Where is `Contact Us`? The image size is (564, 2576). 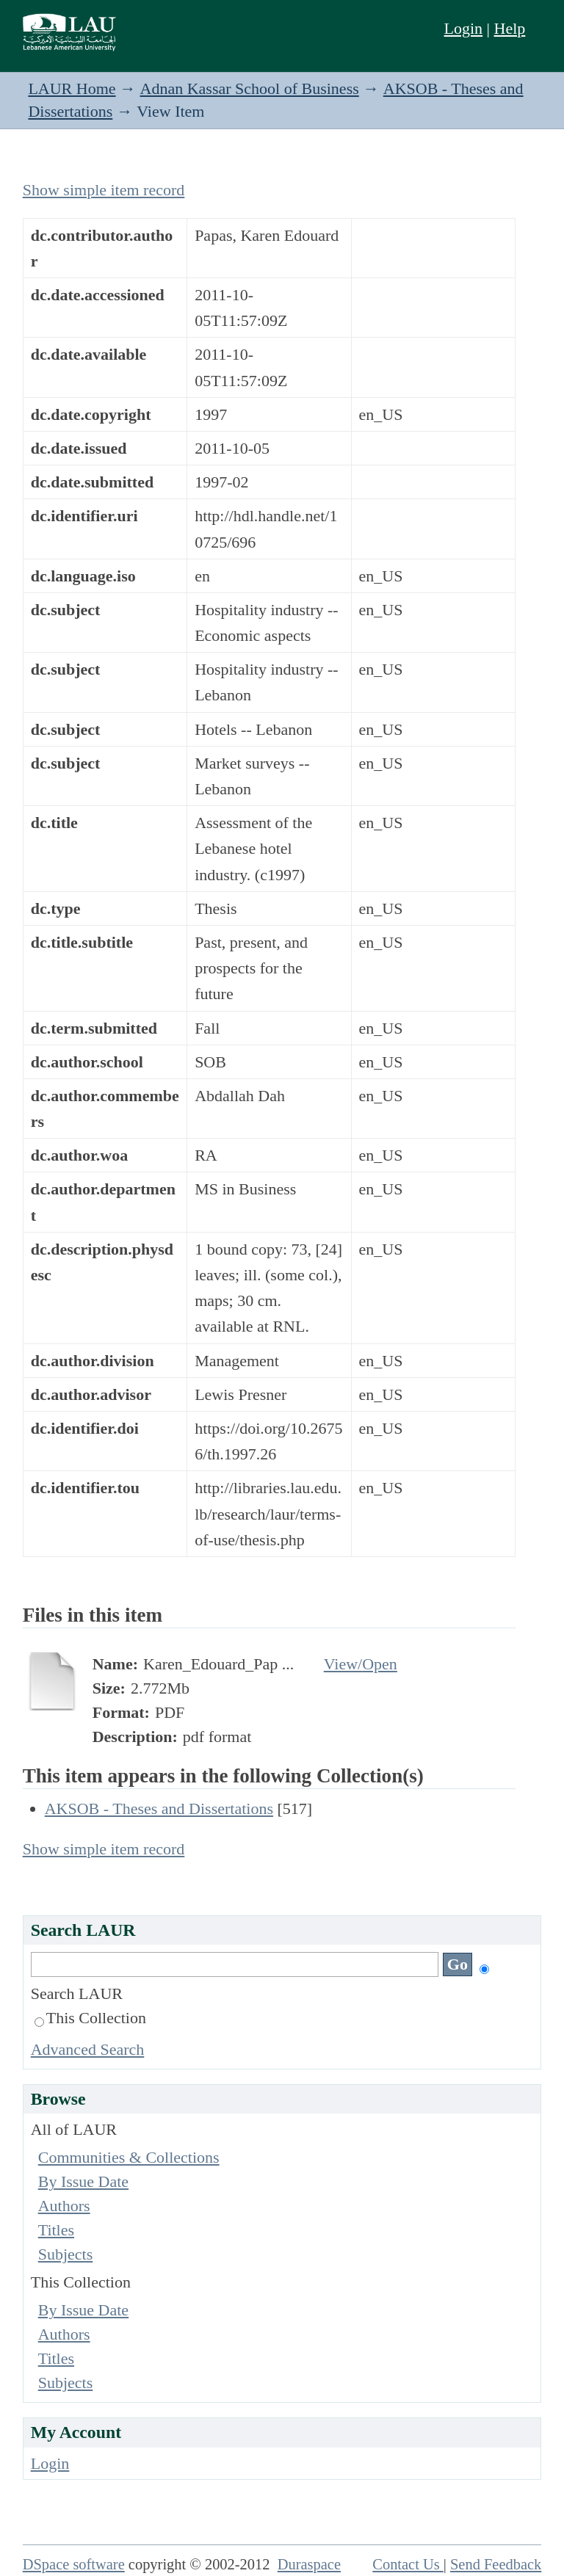
Contact Us is located at coordinates (408, 2564).